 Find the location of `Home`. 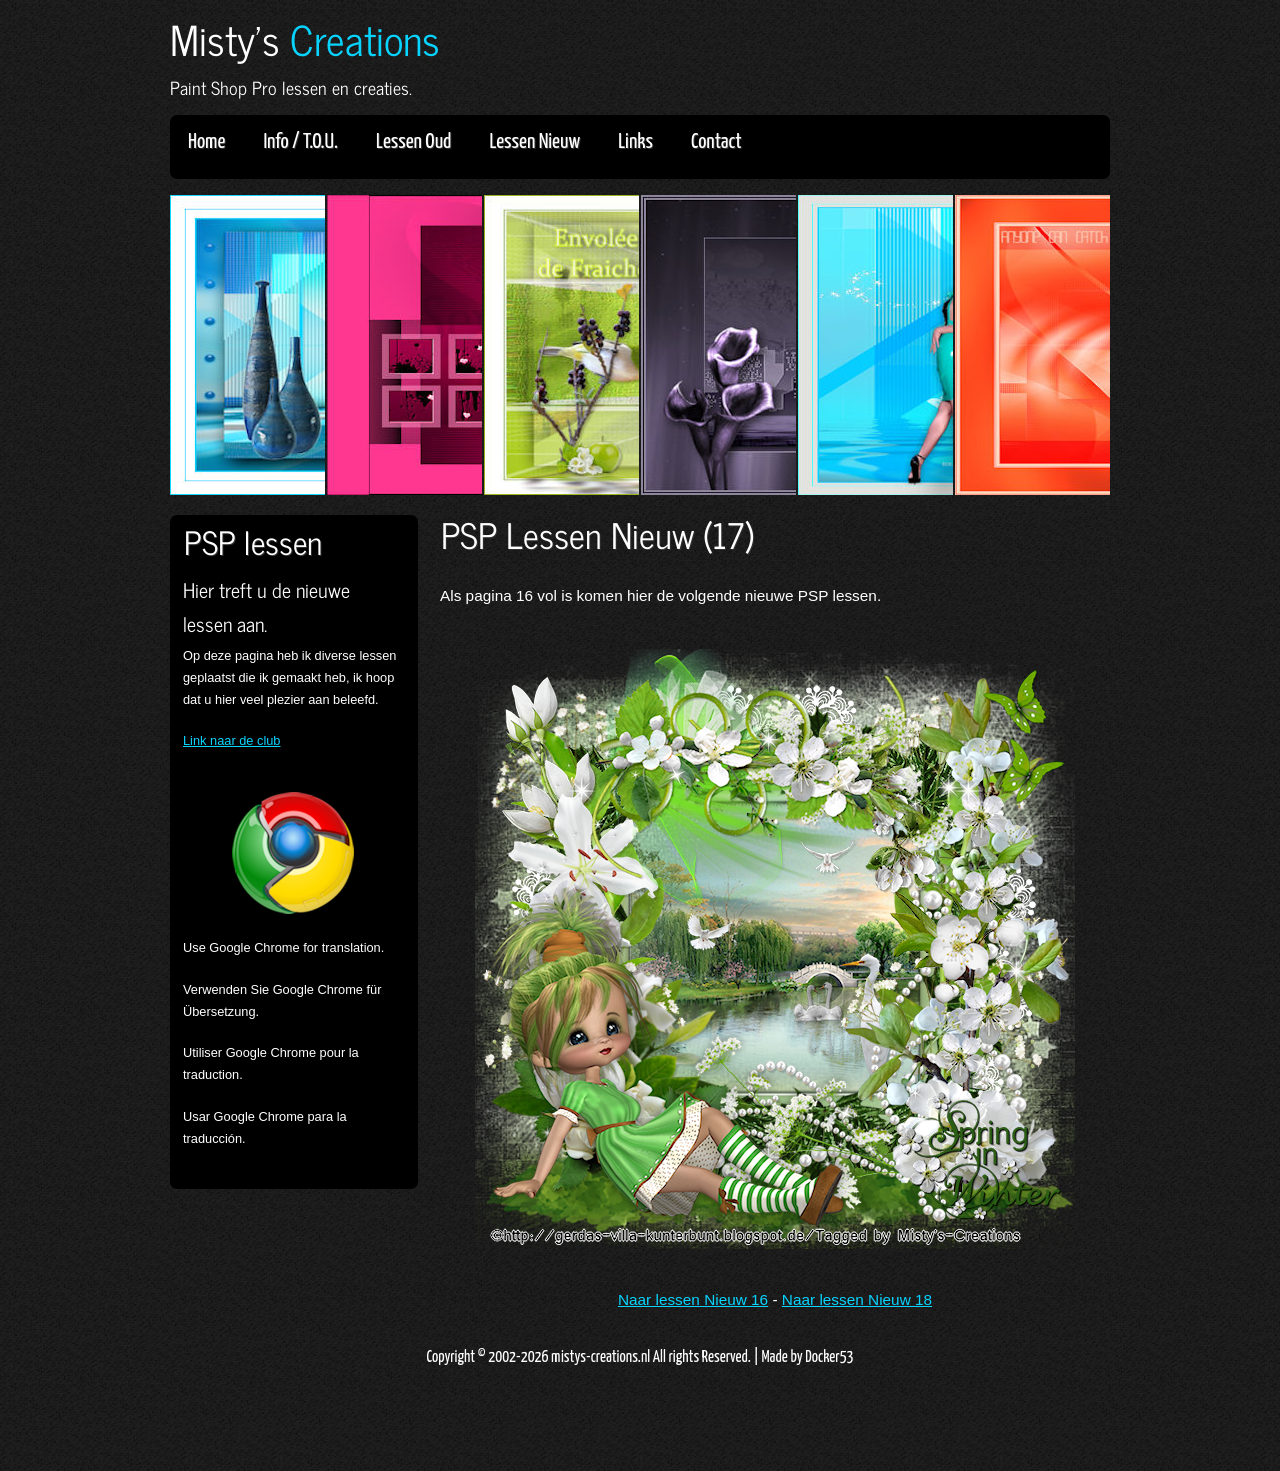

Home is located at coordinates (206, 142).